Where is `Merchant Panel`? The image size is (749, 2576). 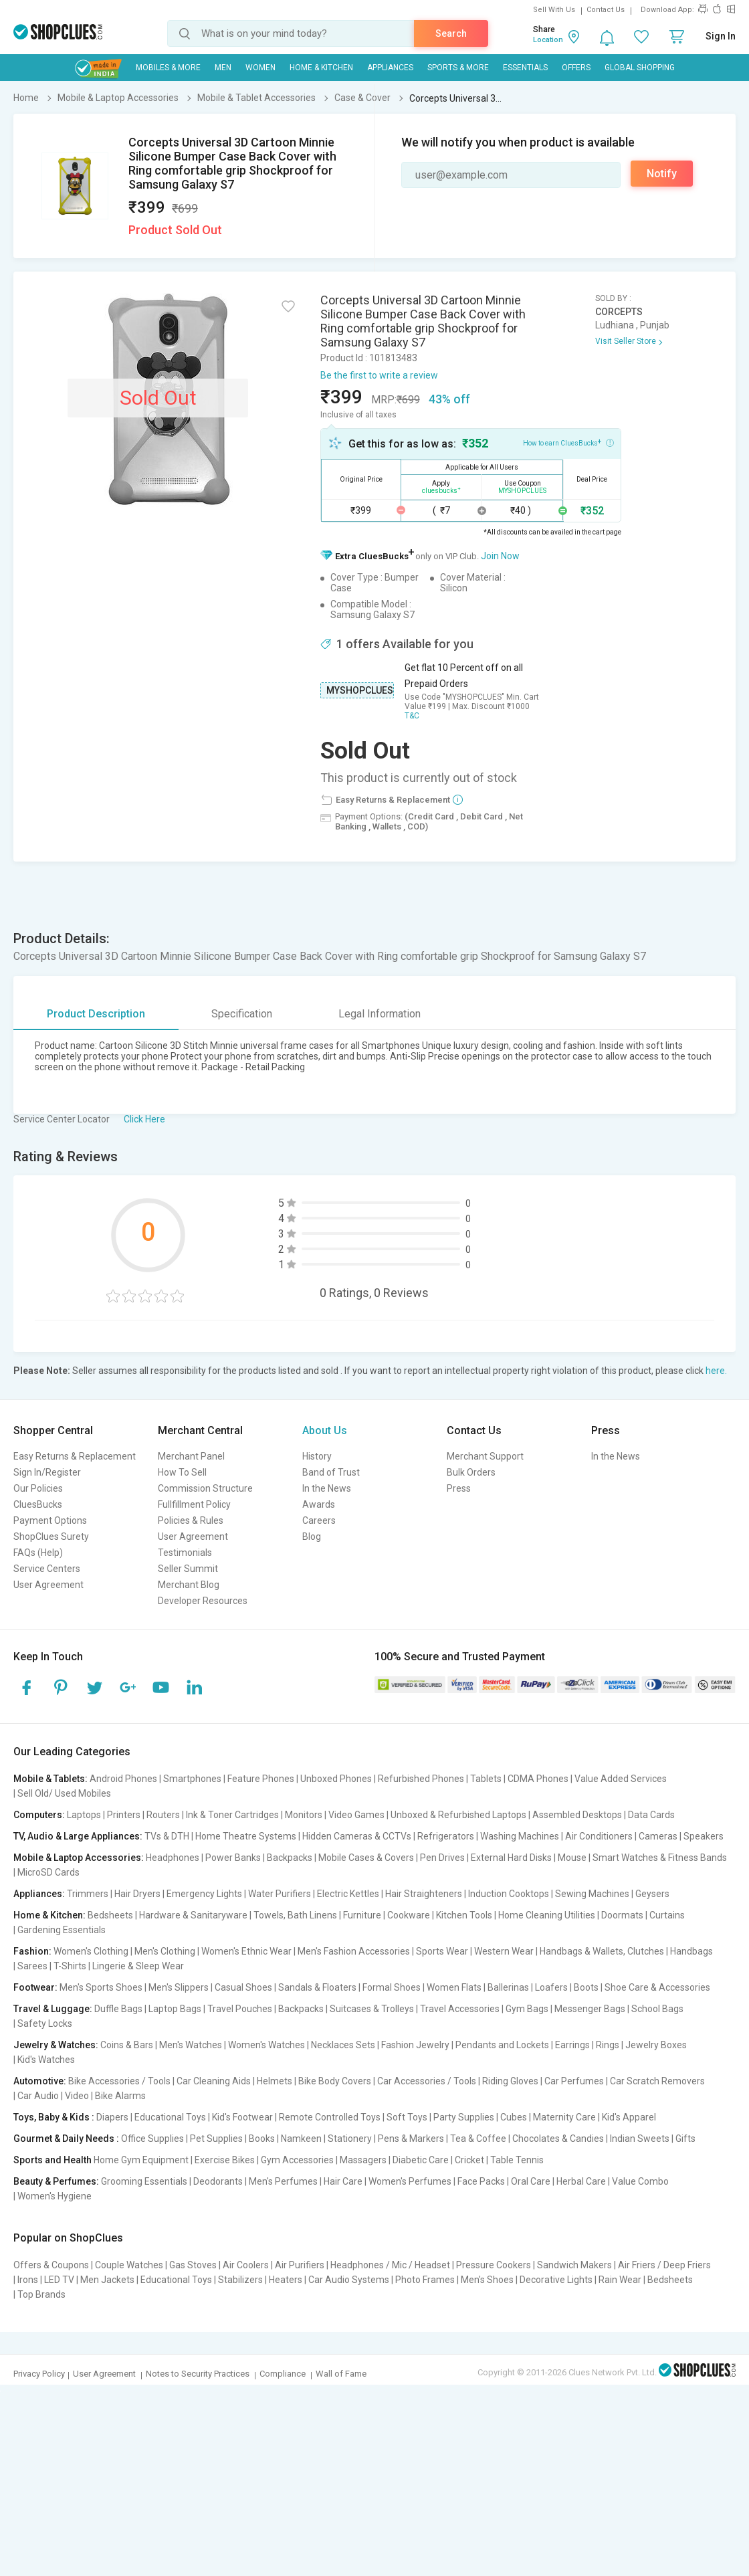
Merchant Panel is located at coordinates (191, 1456).